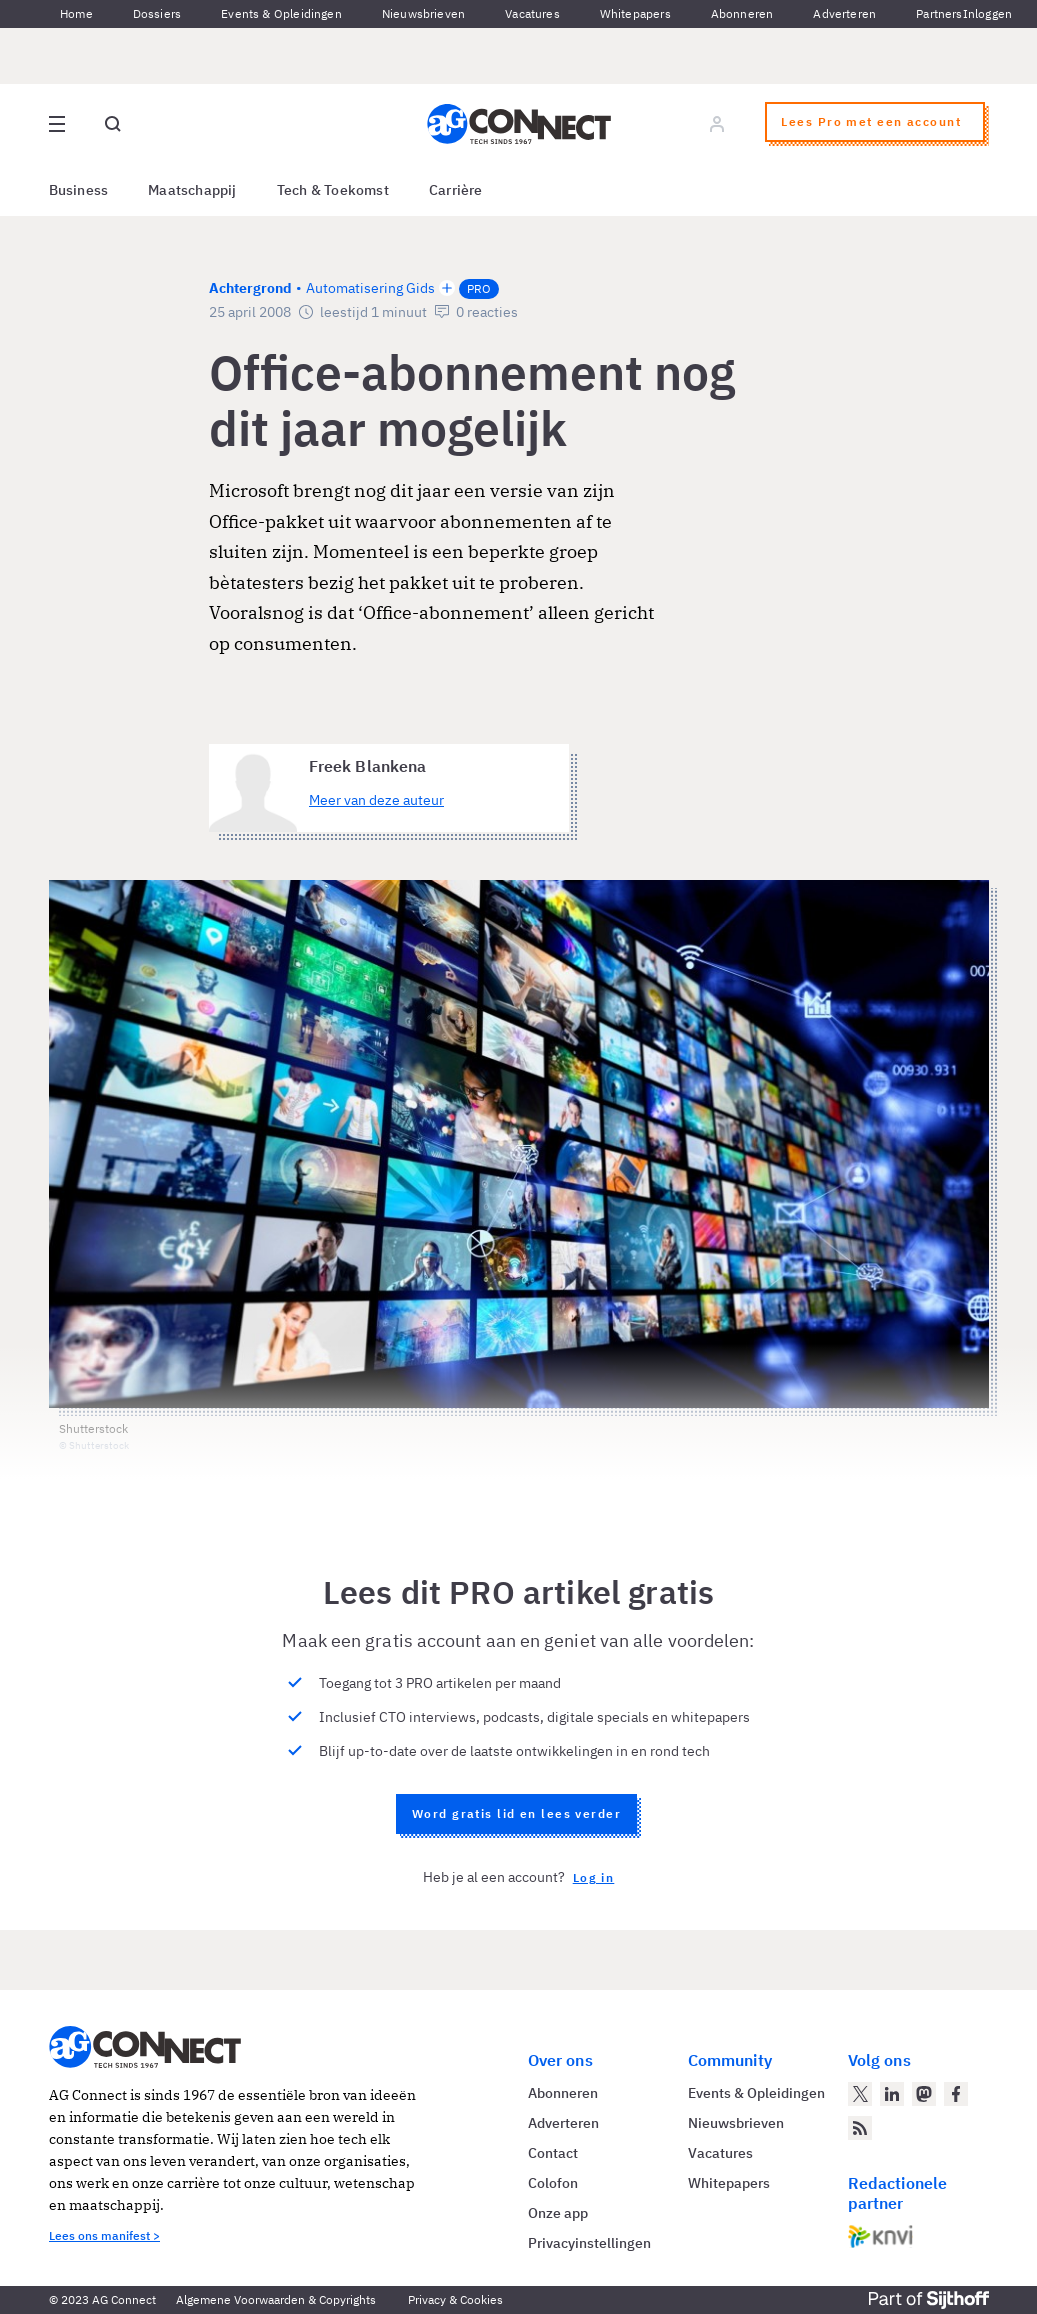  Describe the element at coordinates (456, 190) in the screenshot. I see `Carrière` at that location.